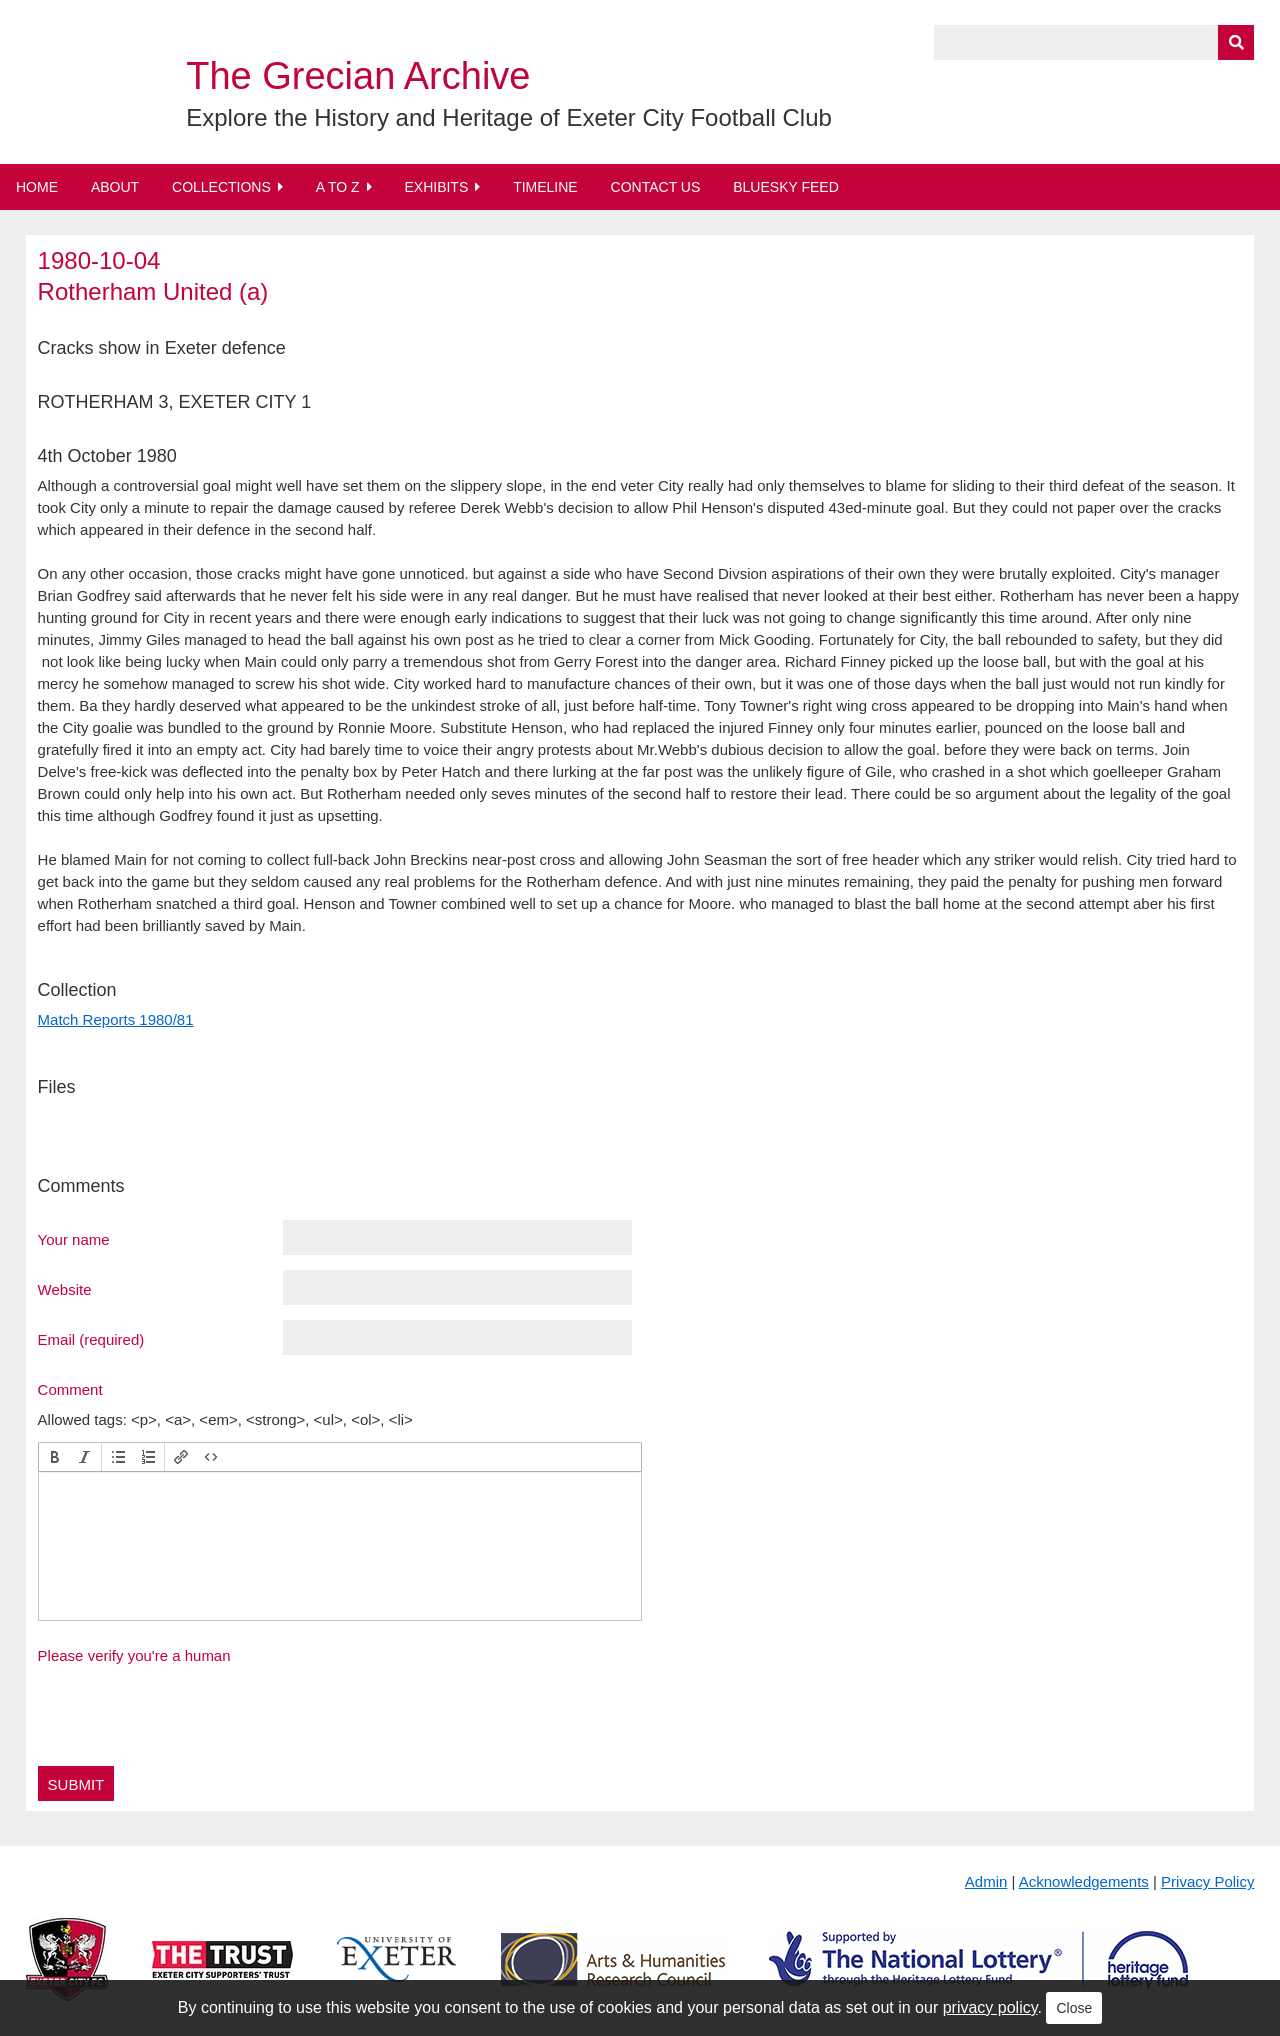  What do you see at coordinates (1236, 42) in the screenshot?
I see `[Submit]` at bounding box center [1236, 42].